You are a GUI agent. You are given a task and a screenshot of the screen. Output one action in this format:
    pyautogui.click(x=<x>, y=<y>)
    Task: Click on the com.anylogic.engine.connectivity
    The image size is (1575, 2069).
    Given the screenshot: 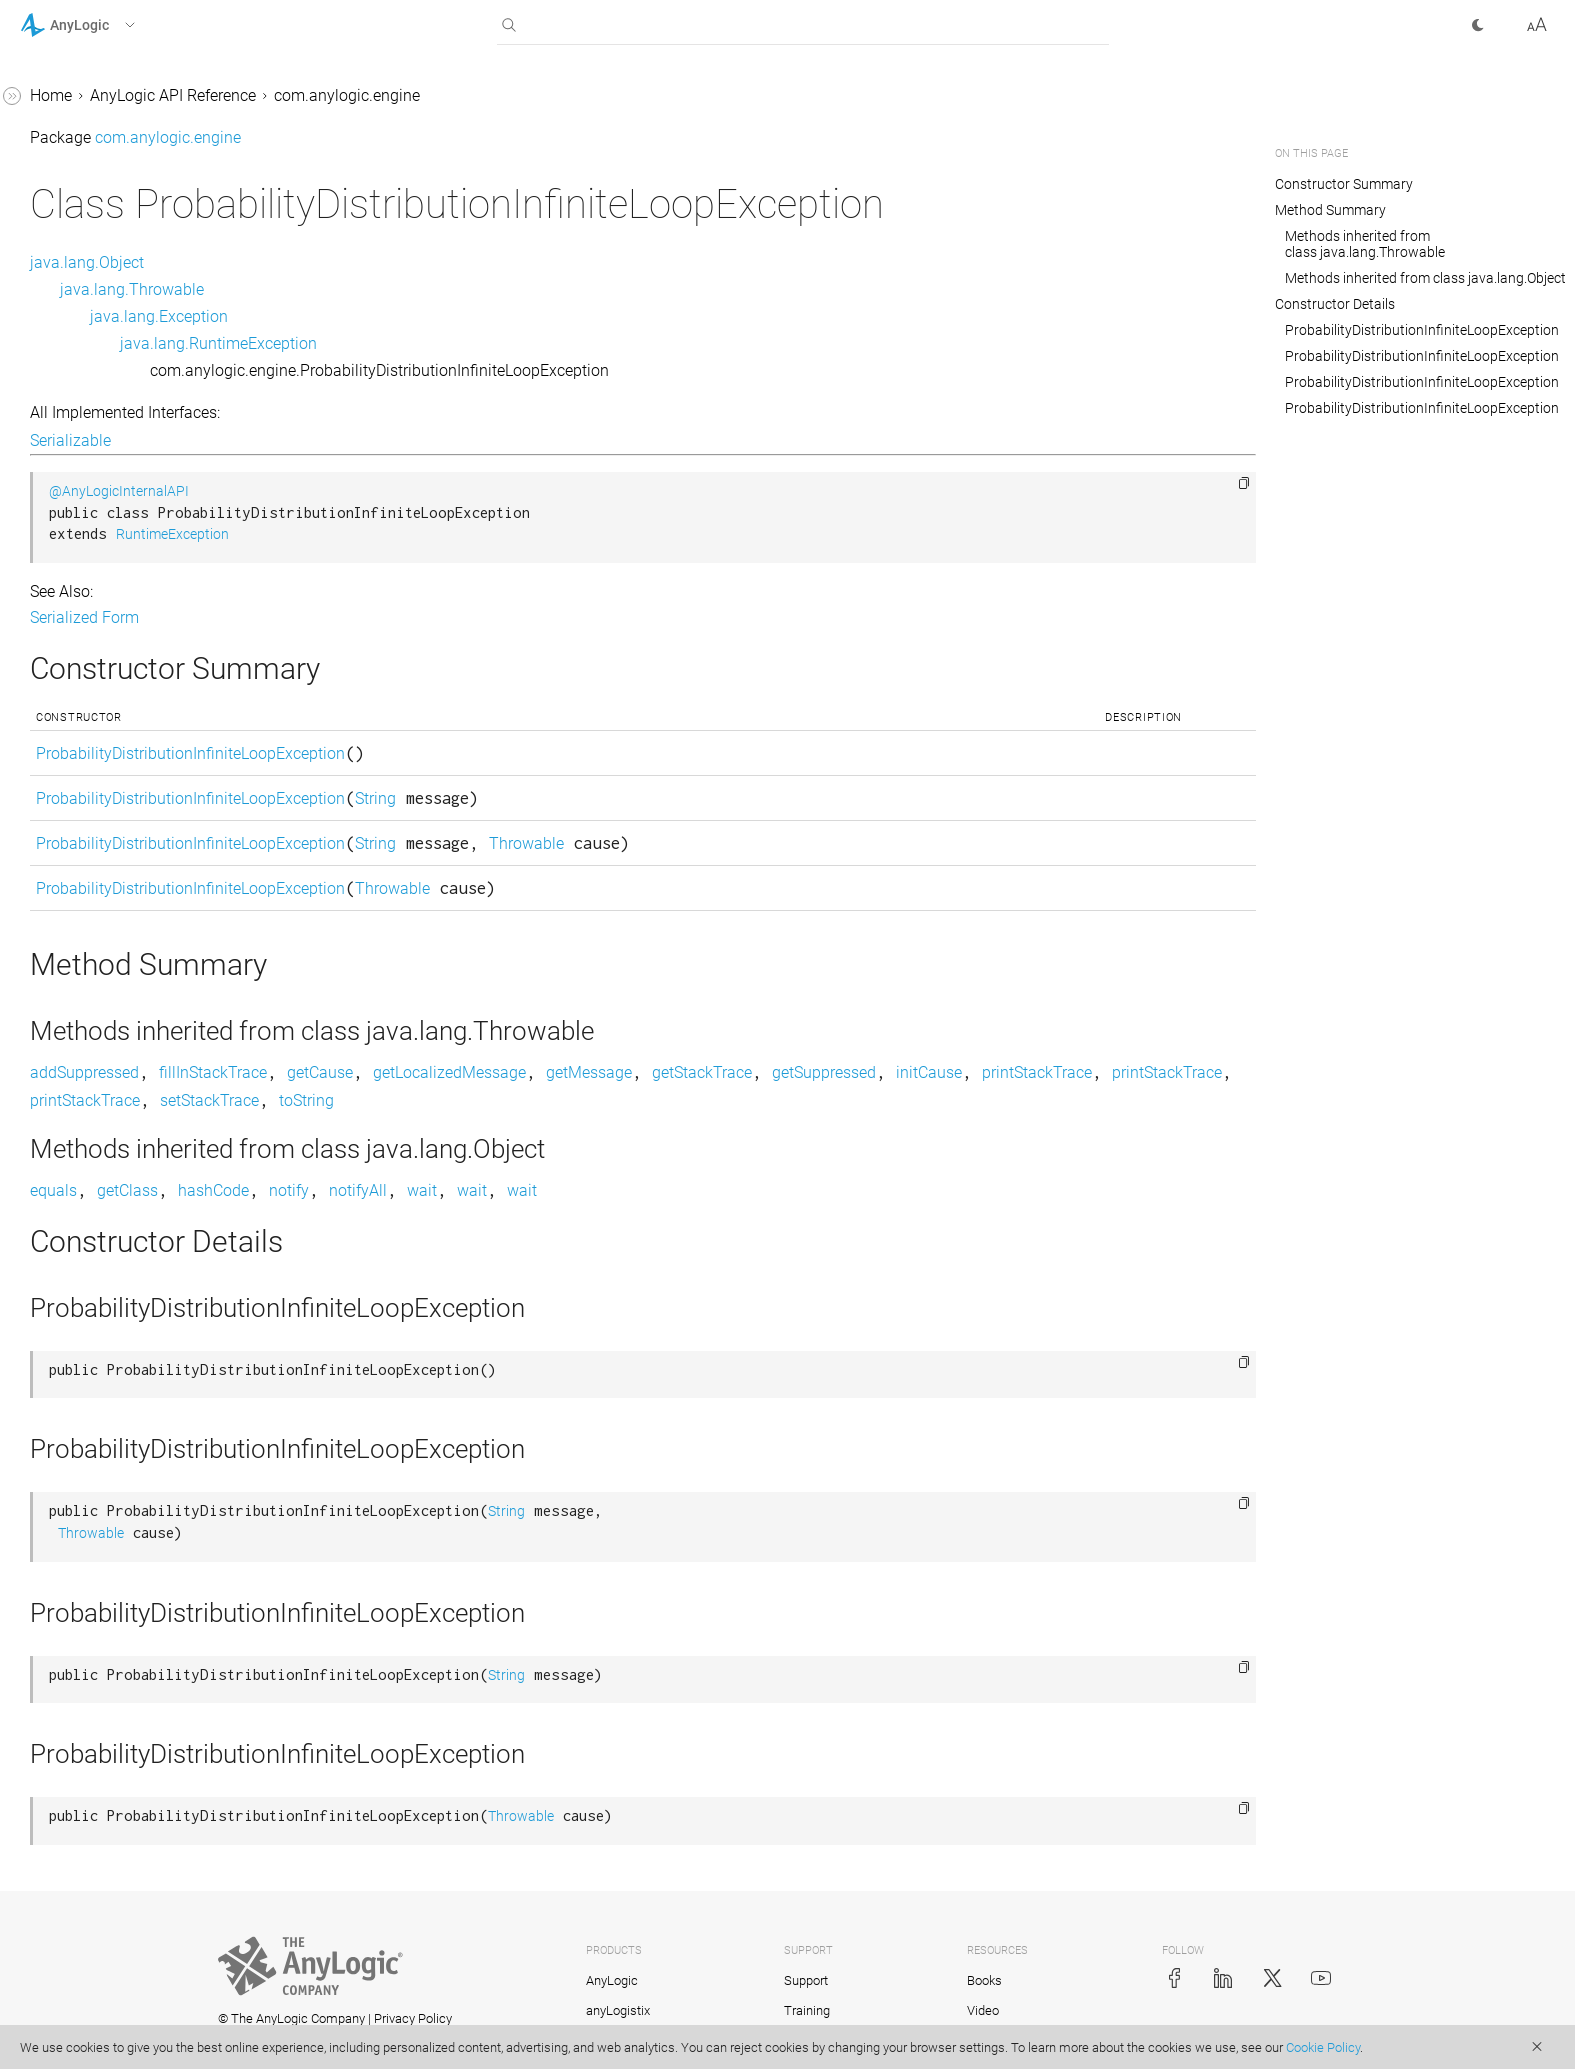 What is the action you would take?
    pyautogui.click(x=137, y=1742)
    